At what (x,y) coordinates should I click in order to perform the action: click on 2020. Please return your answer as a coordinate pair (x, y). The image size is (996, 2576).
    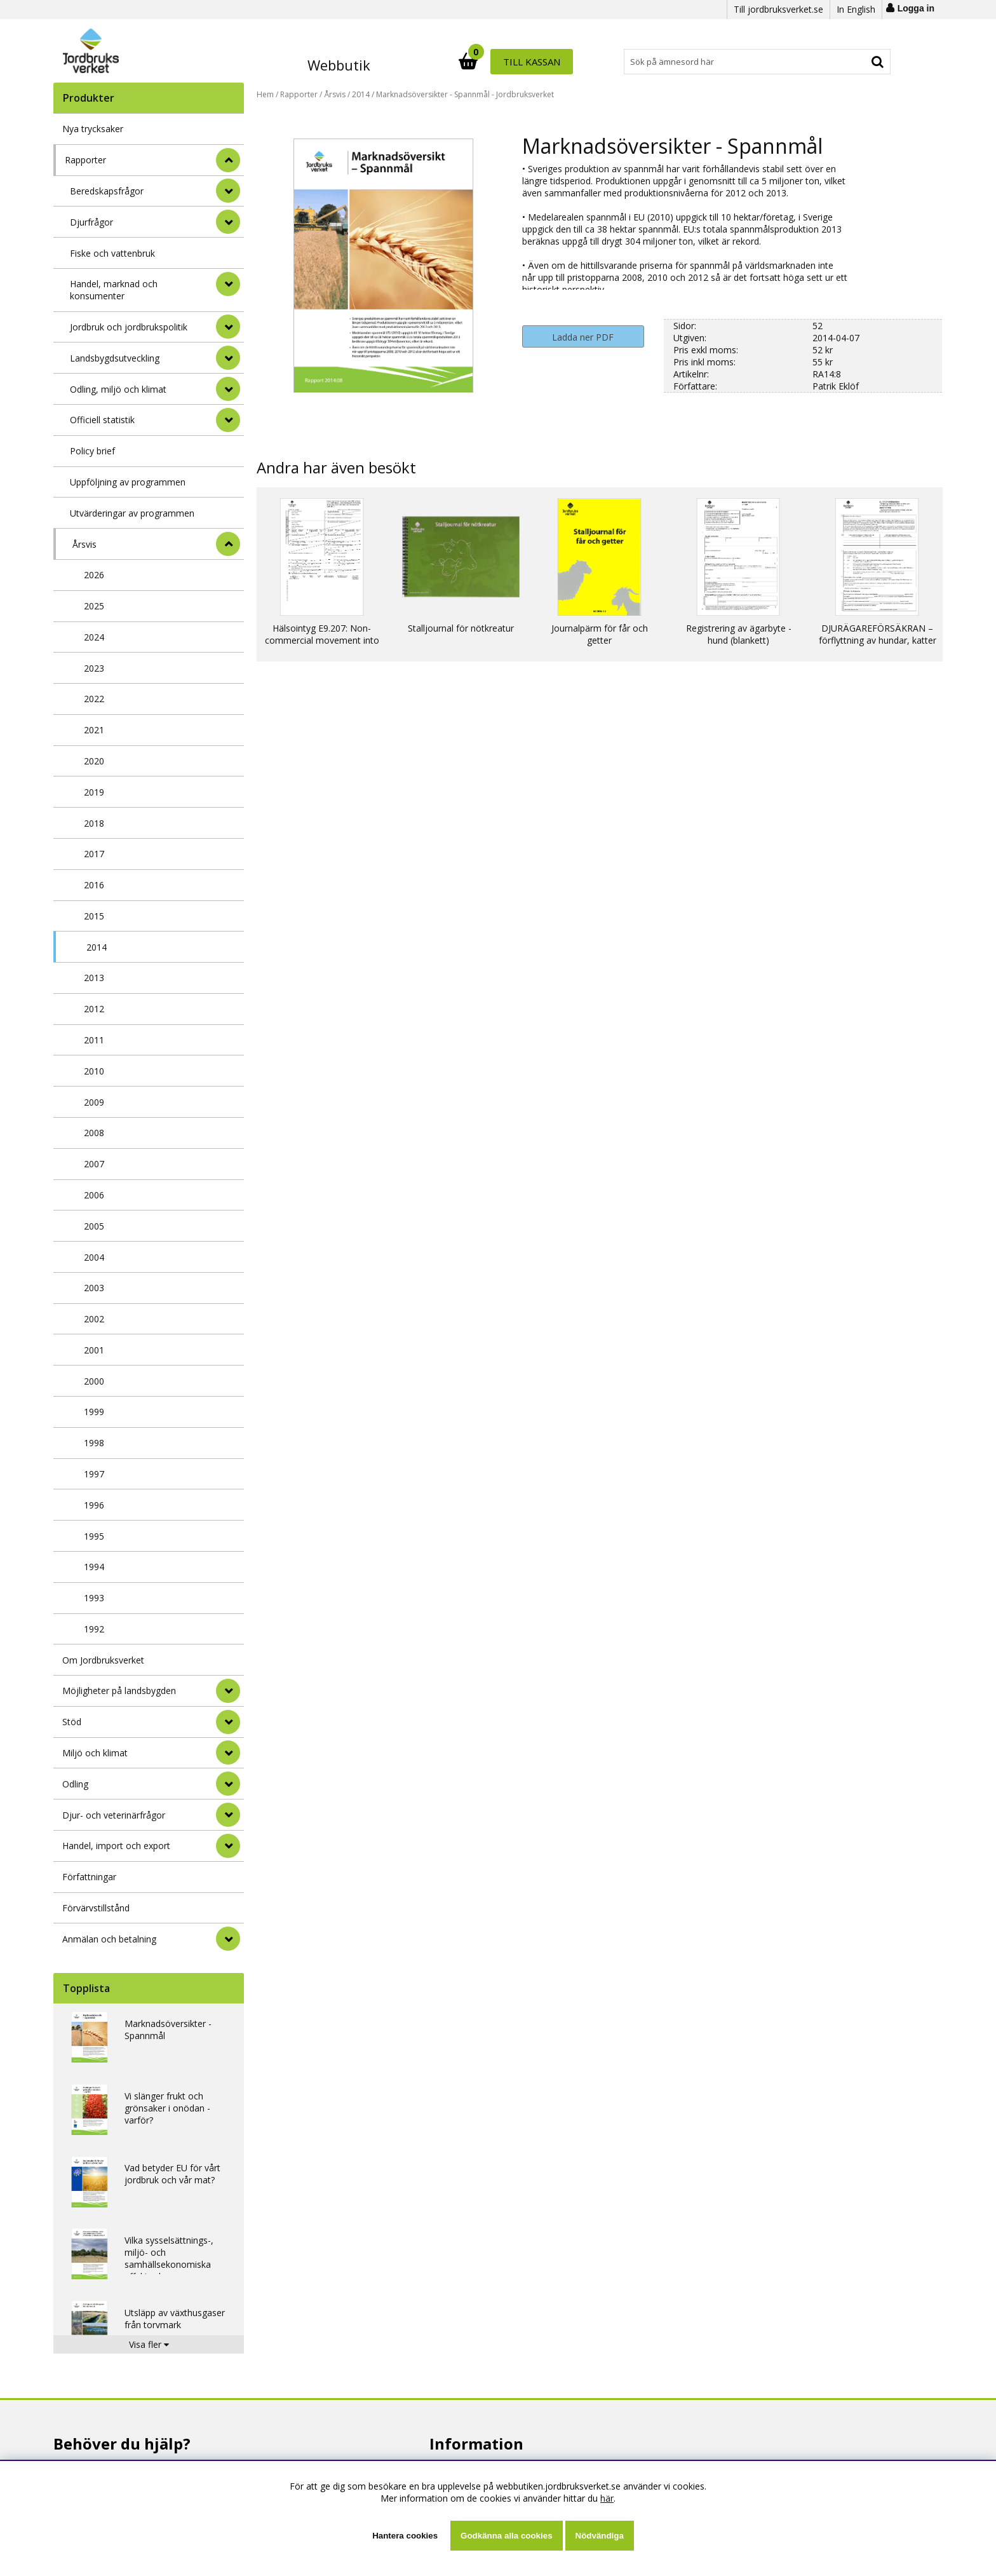
    Looking at the image, I should click on (94, 761).